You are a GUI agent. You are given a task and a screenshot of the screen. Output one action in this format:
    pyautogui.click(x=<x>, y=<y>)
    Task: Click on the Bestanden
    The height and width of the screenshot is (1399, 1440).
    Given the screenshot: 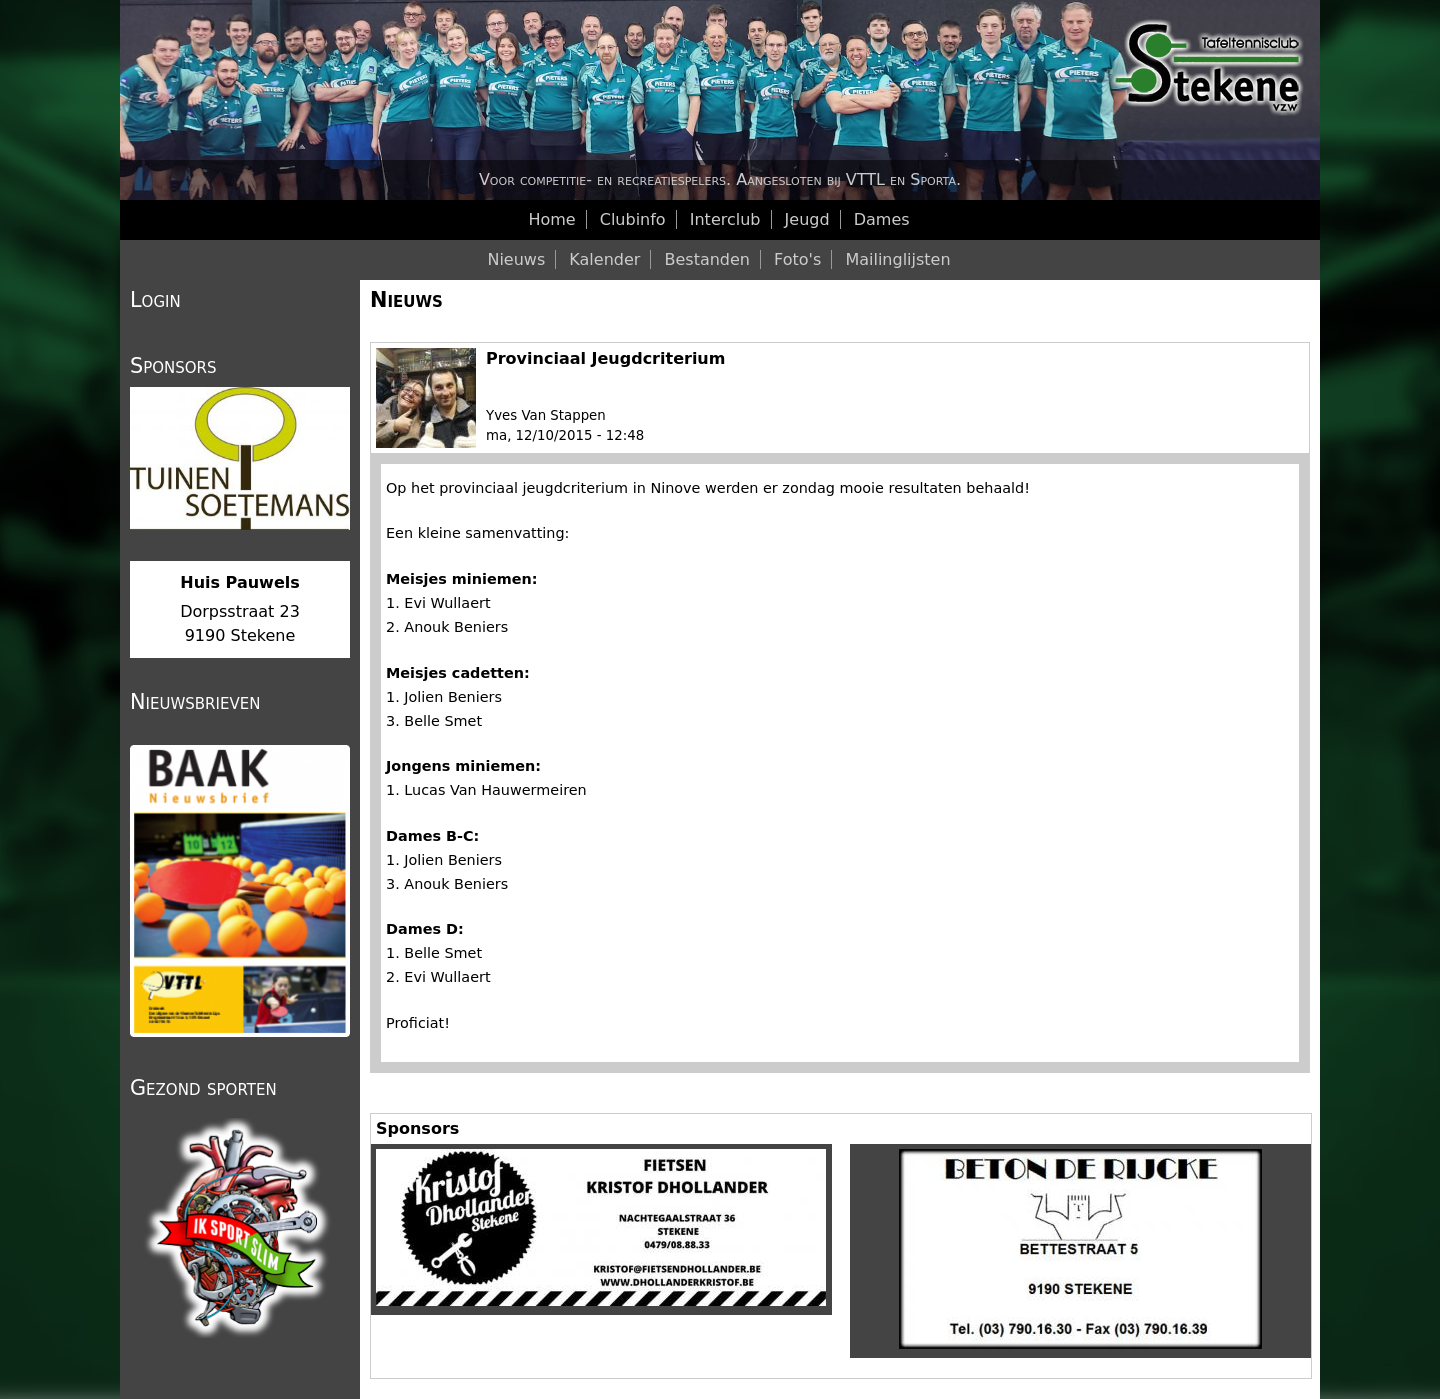 What is the action you would take?
    pyautogui.click(x=707, y=259)
    